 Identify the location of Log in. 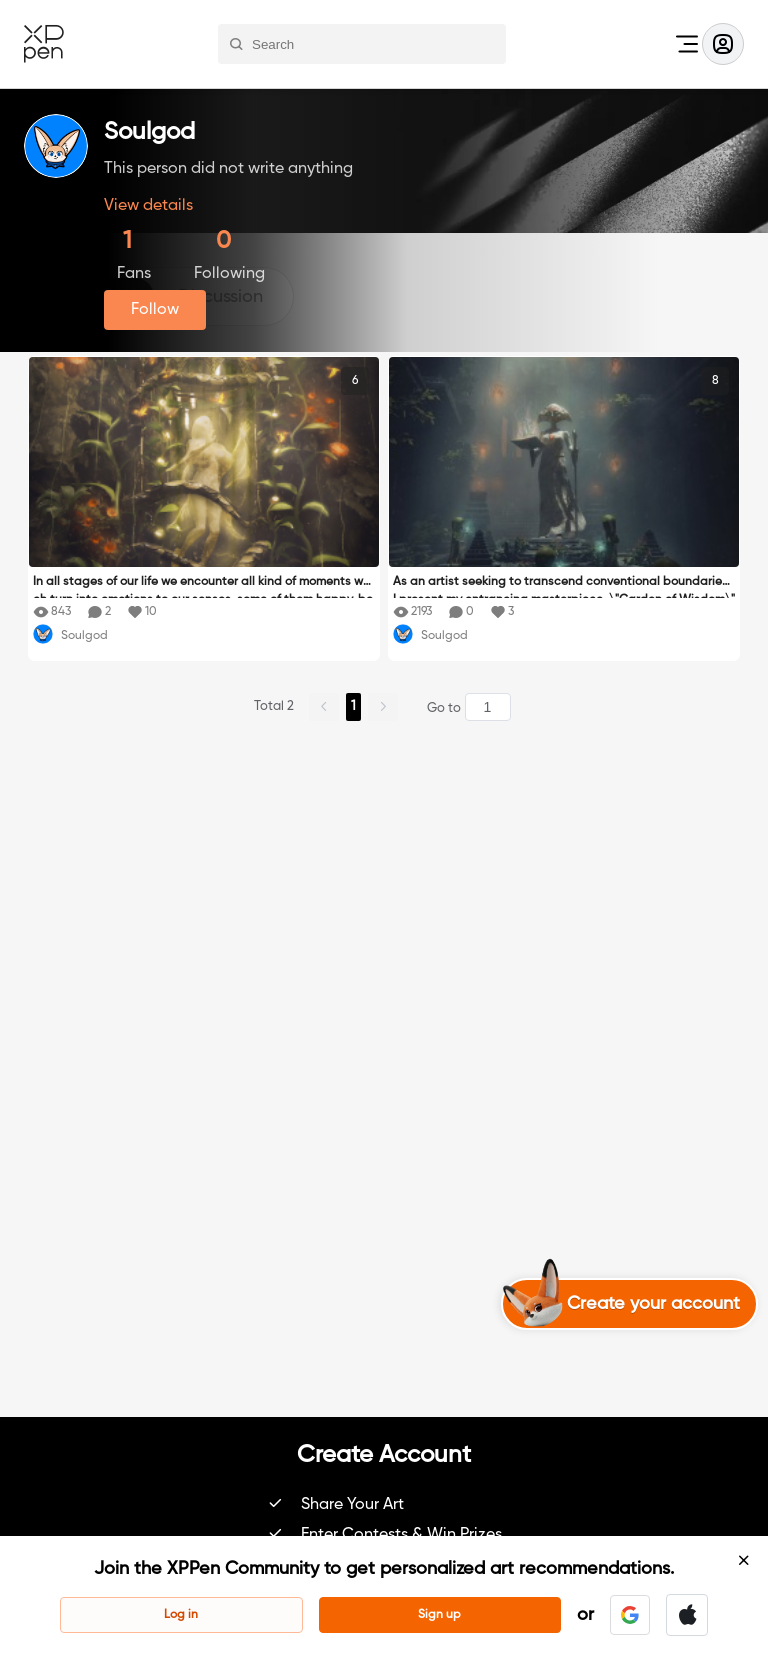
(181, 1615).